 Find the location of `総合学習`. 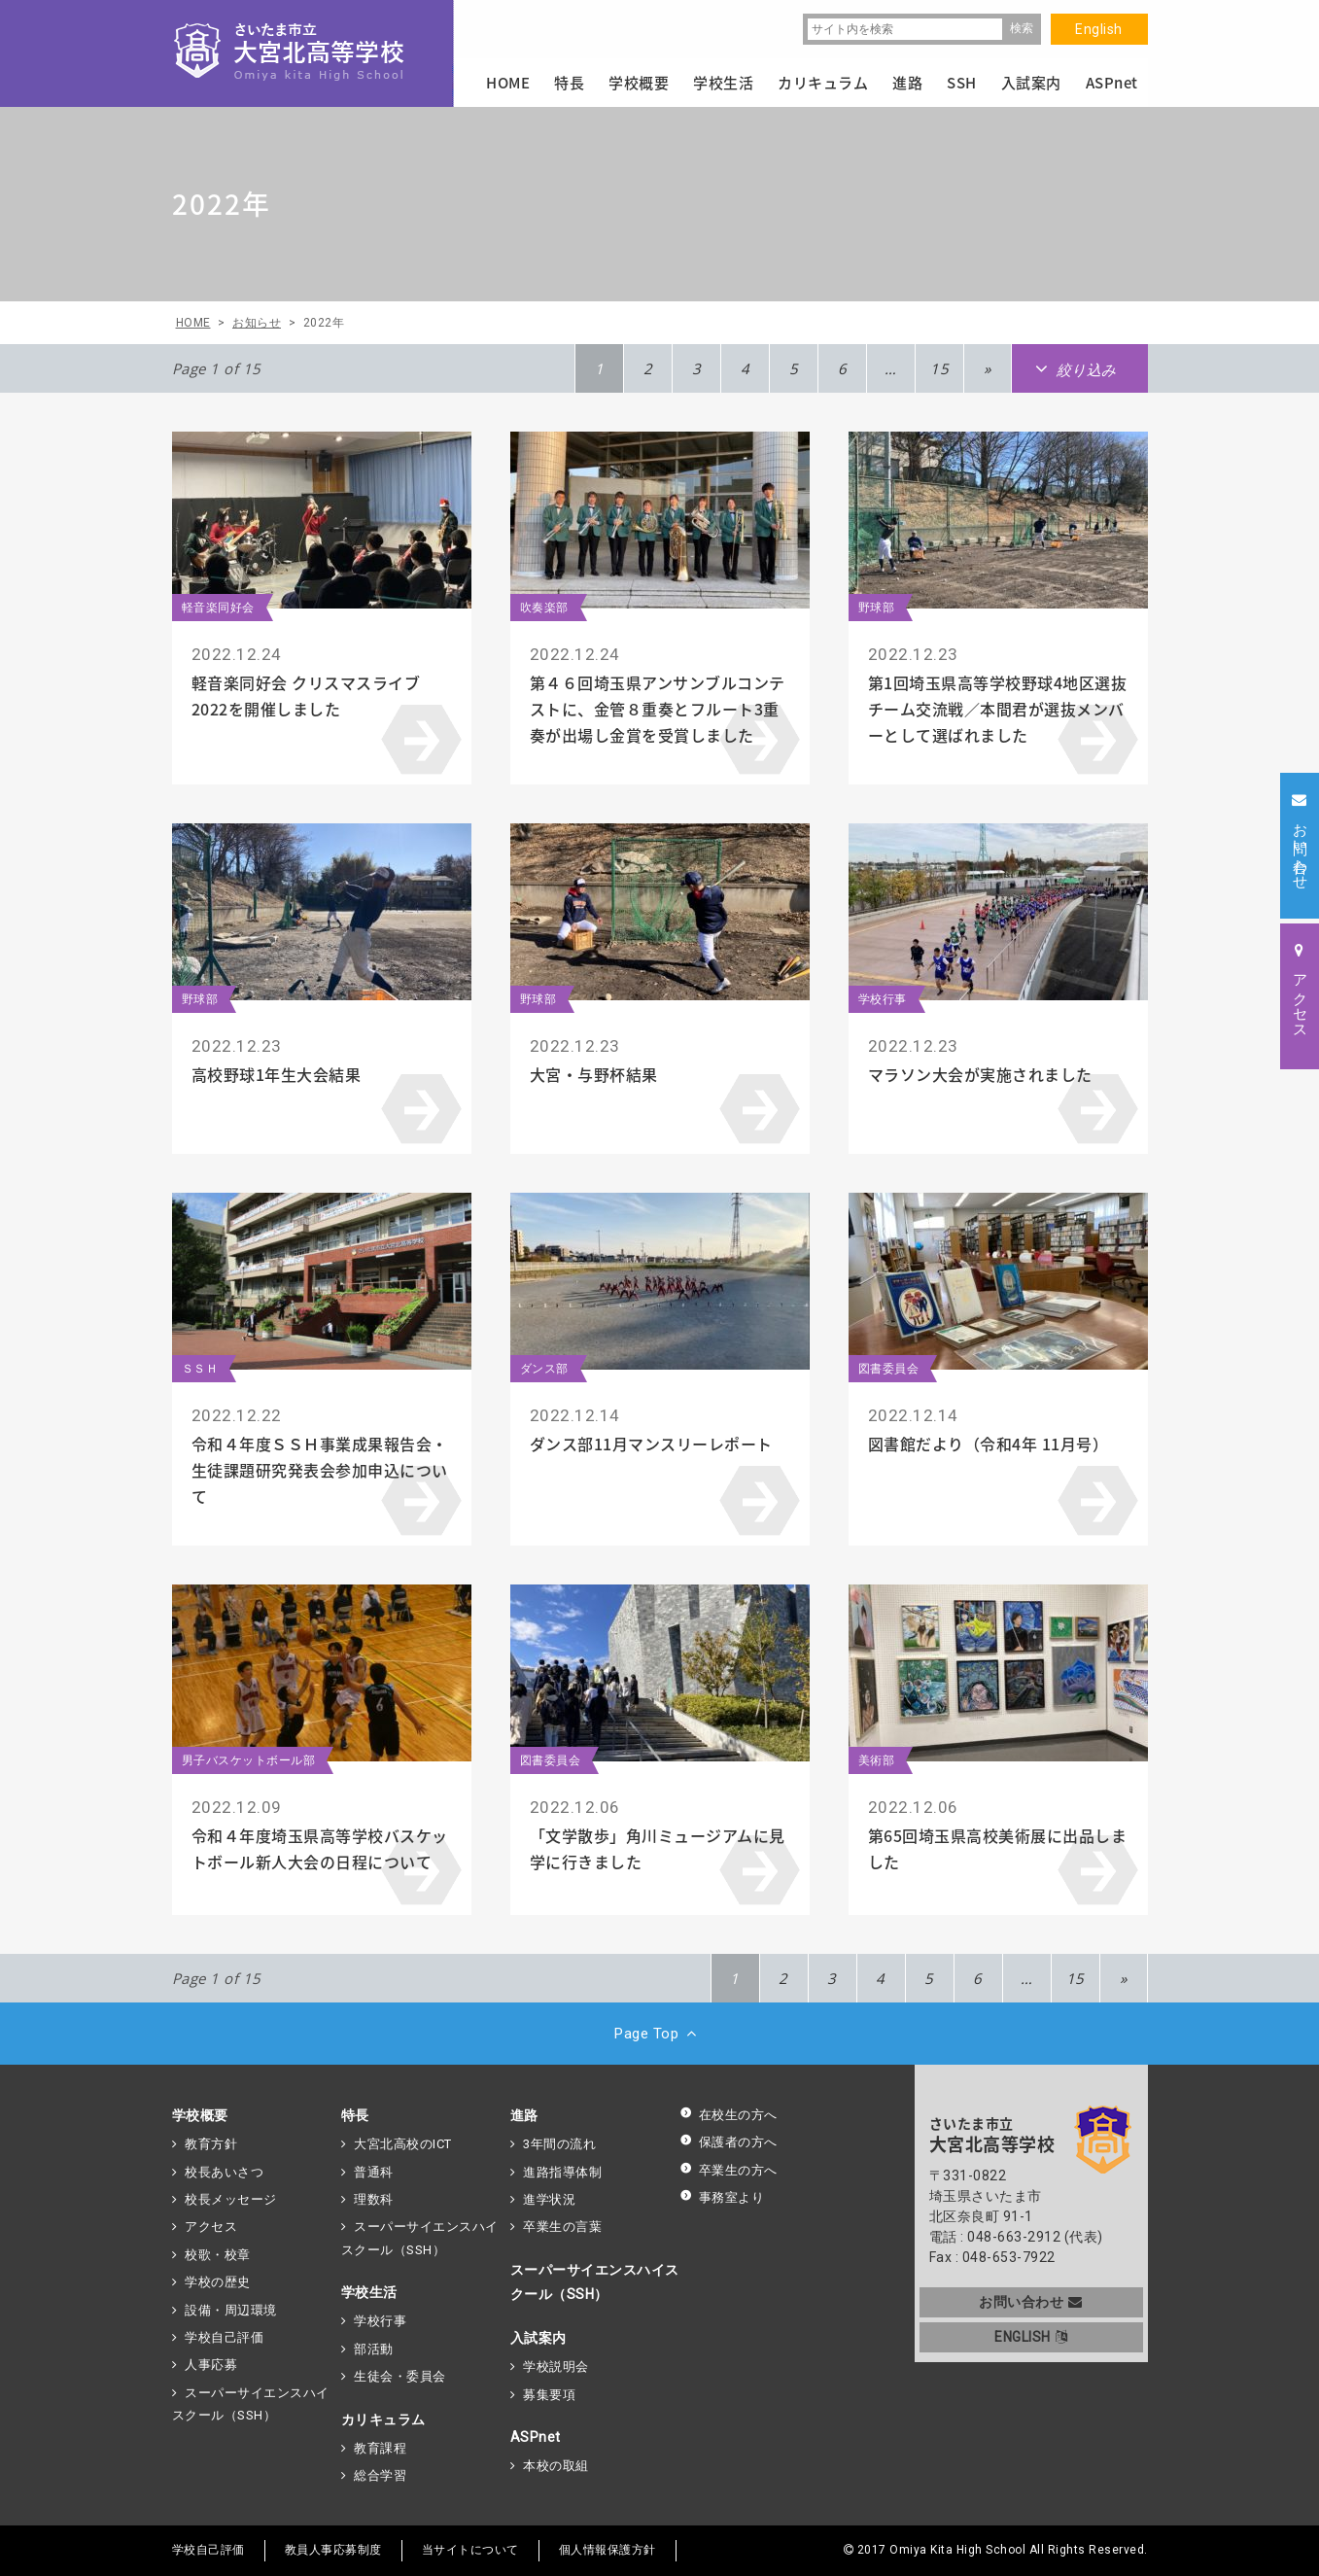

総合学習 is located at coordinates (380, 2475).